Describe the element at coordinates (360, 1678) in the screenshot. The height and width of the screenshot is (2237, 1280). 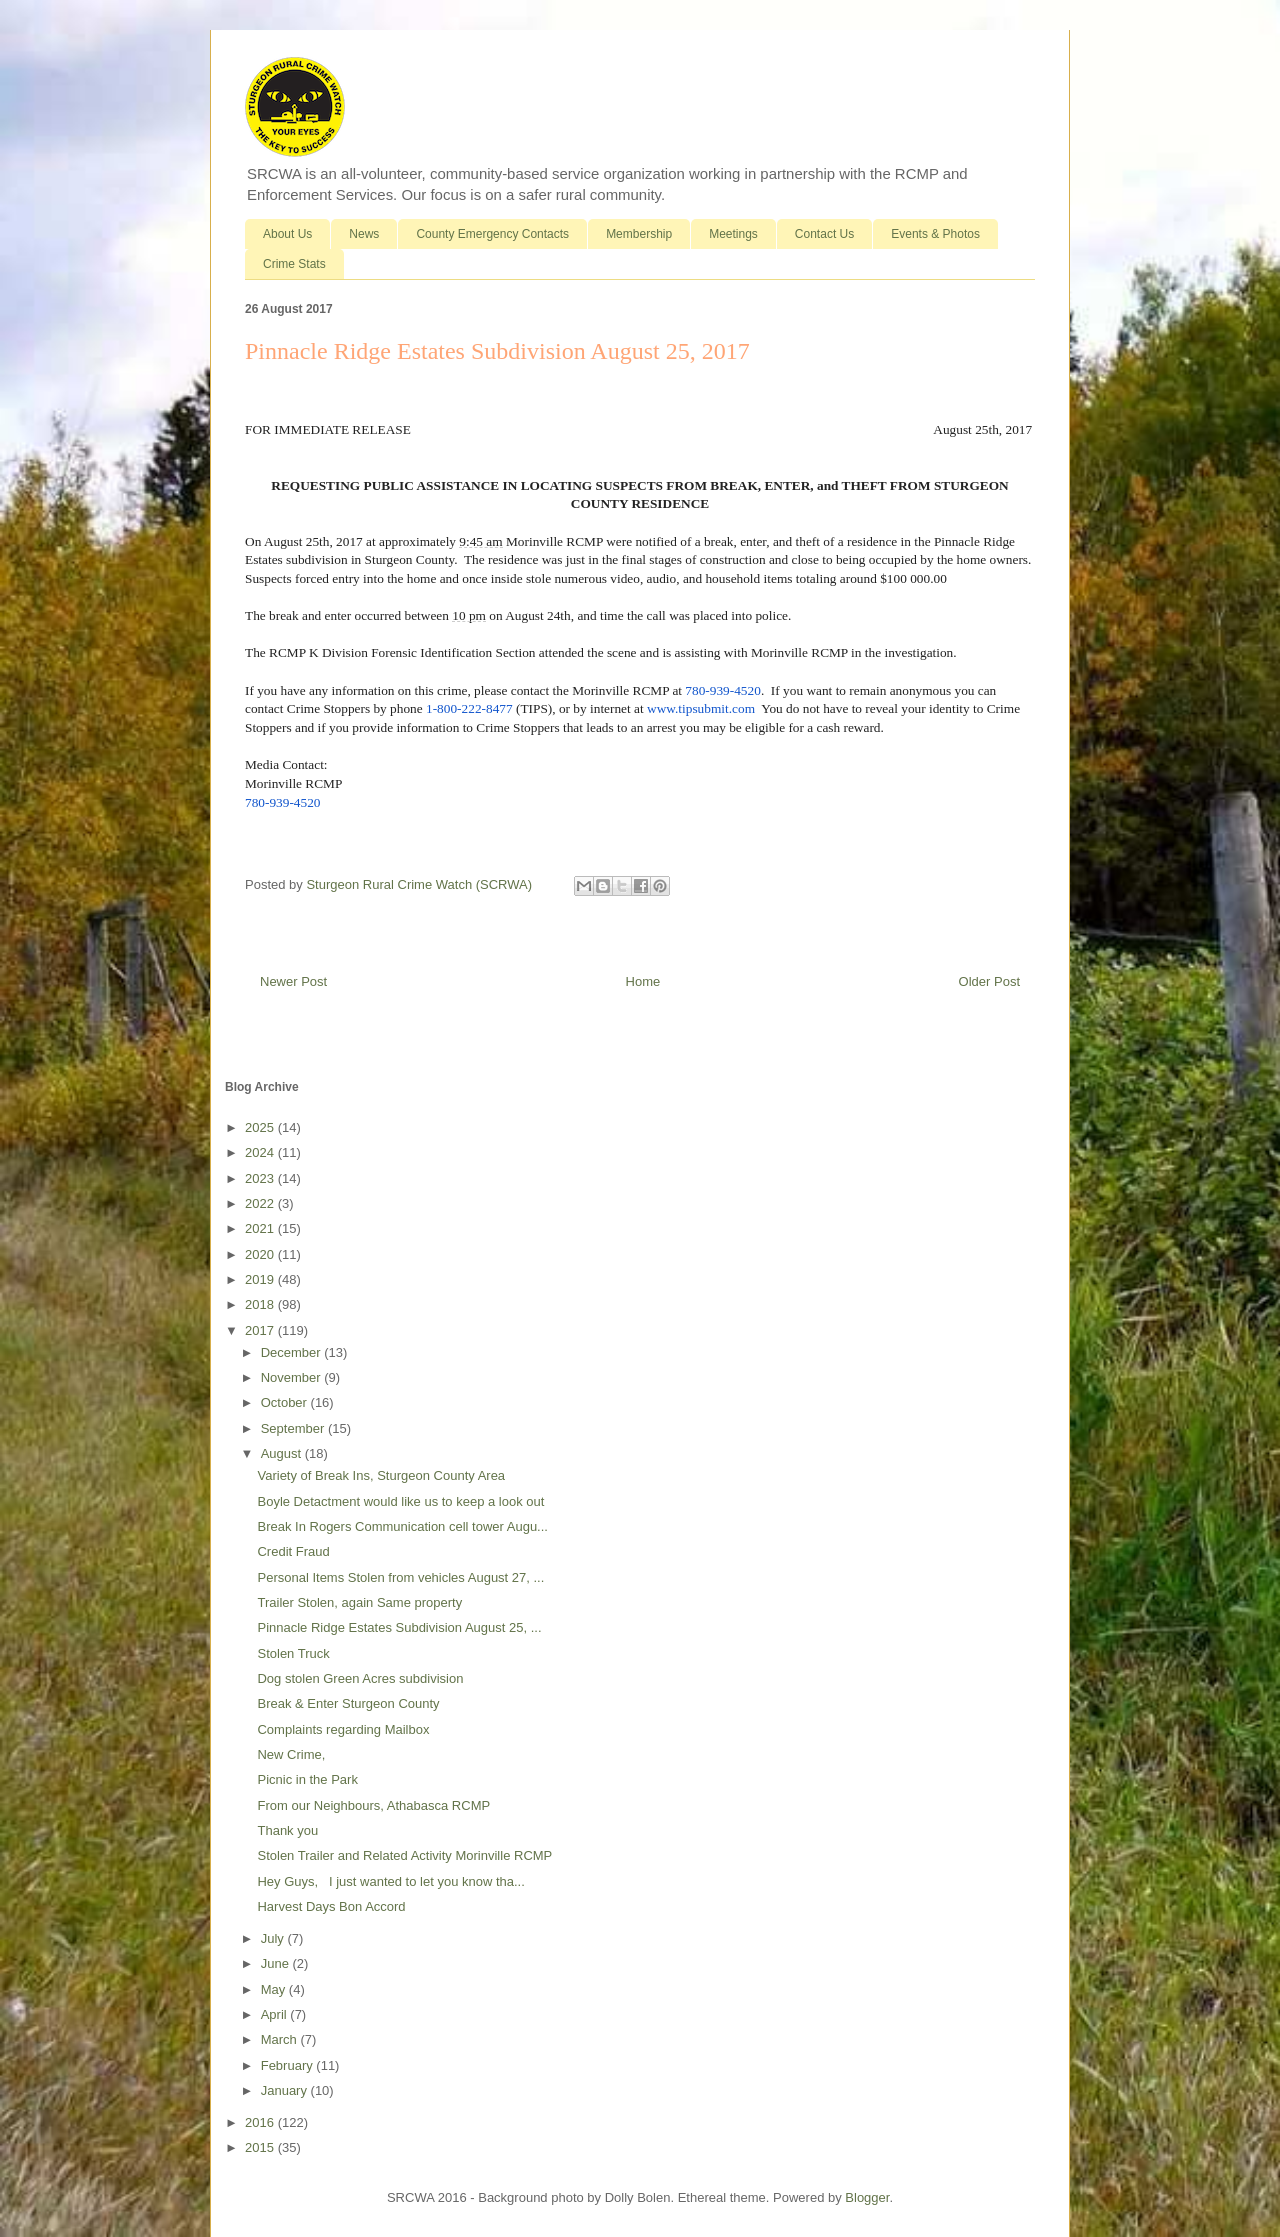
I see `Dog stolen Green Acres subdivision` at that location.